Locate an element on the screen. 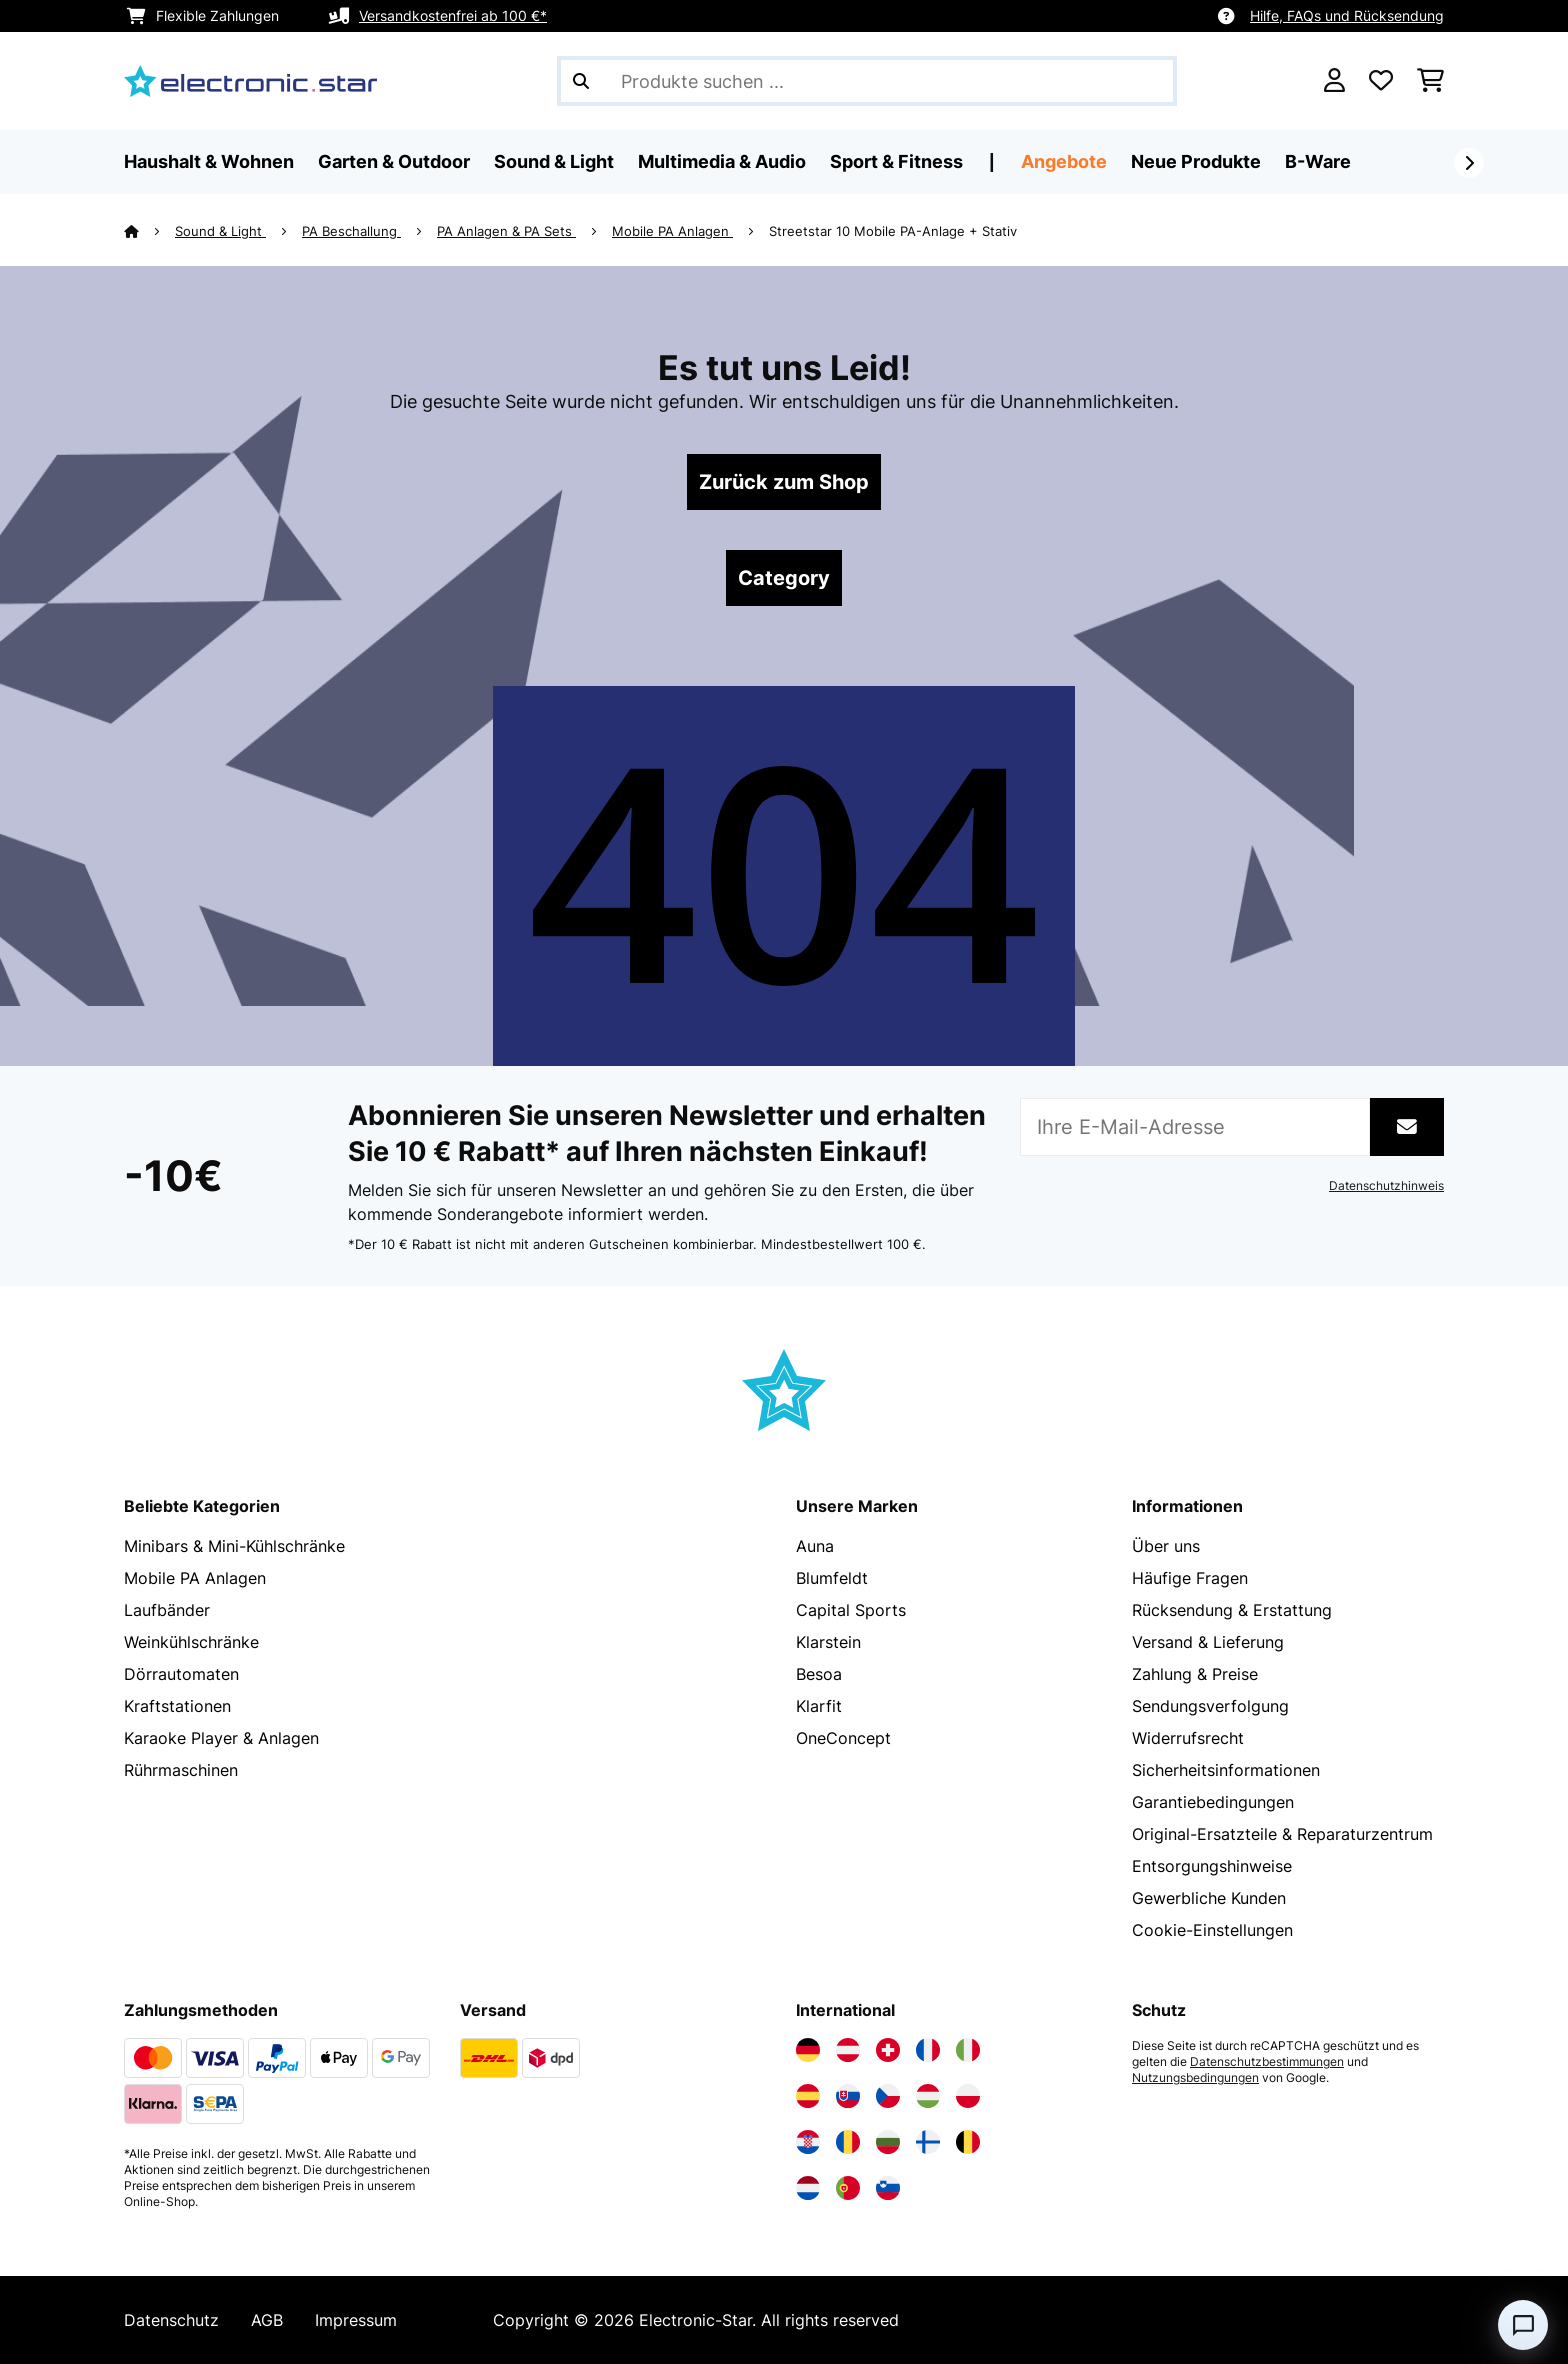  Neue Produkte is located at coordinates (1196, 161).